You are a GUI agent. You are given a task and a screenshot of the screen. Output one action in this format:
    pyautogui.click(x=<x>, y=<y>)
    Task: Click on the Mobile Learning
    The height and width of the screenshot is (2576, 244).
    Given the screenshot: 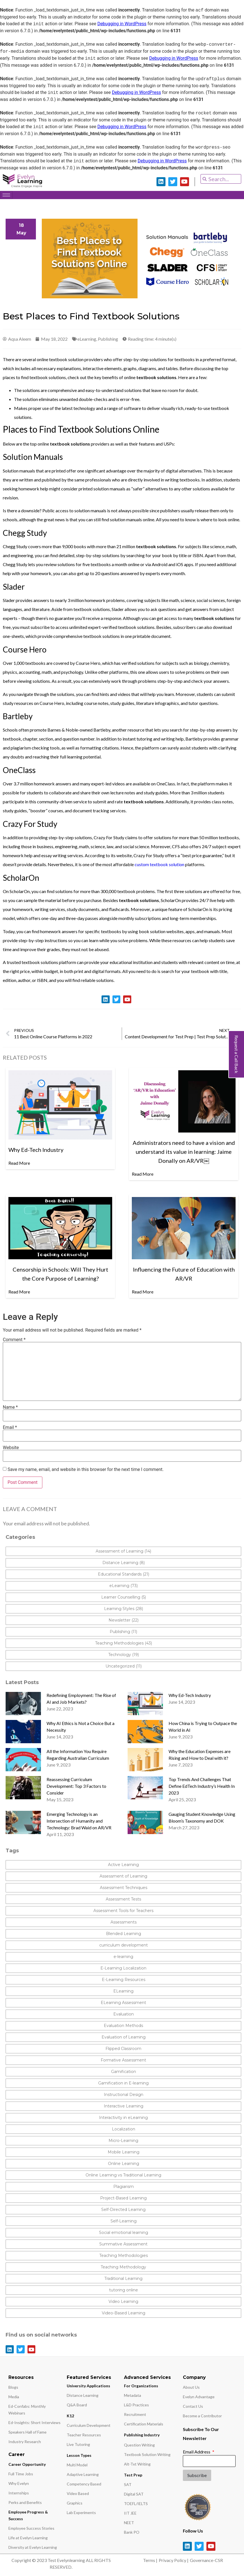 What is the action you would take?
    pyautogui.click(x=123, y=2152)
    